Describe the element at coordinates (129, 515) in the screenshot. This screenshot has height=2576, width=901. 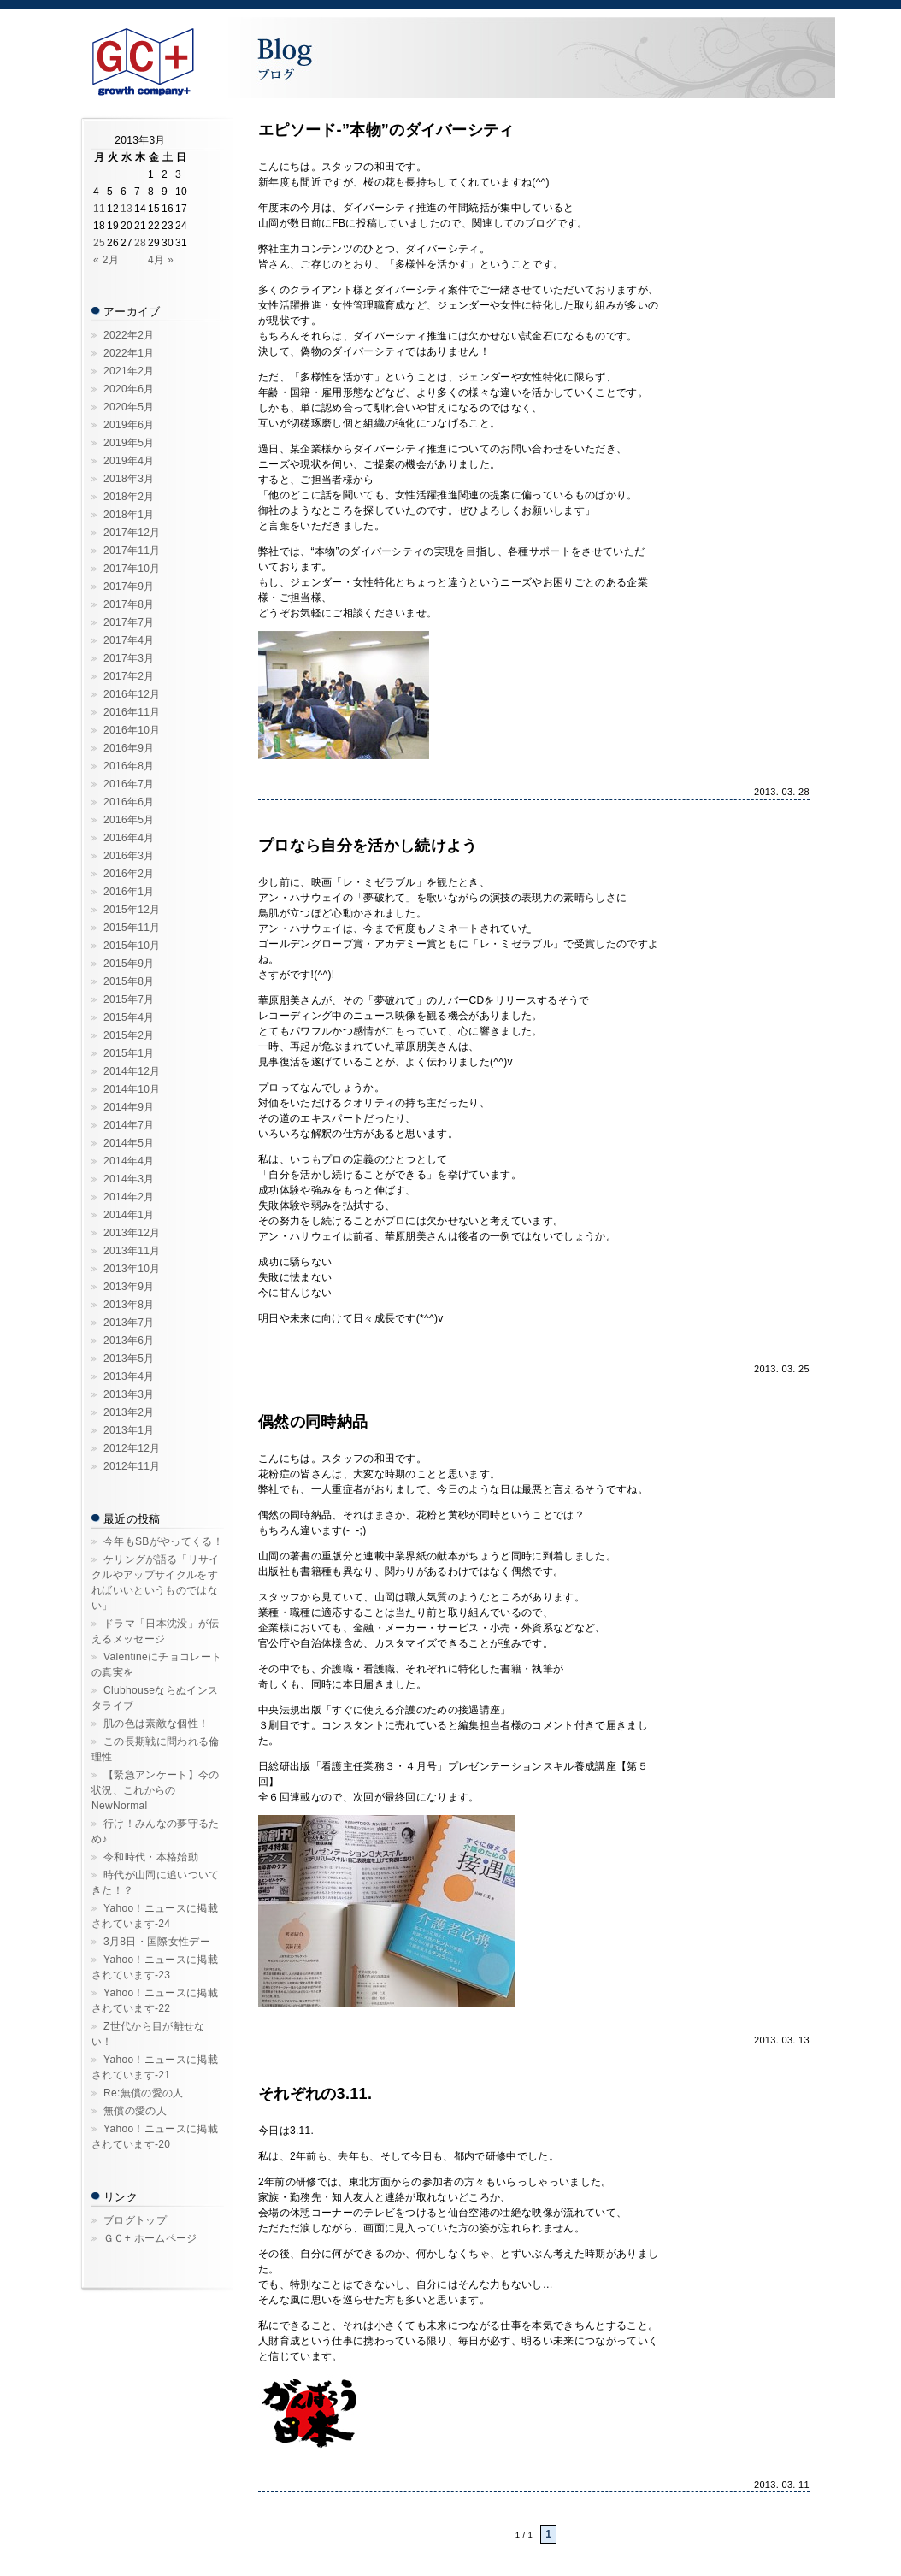
I see `2018年1月` at that location.